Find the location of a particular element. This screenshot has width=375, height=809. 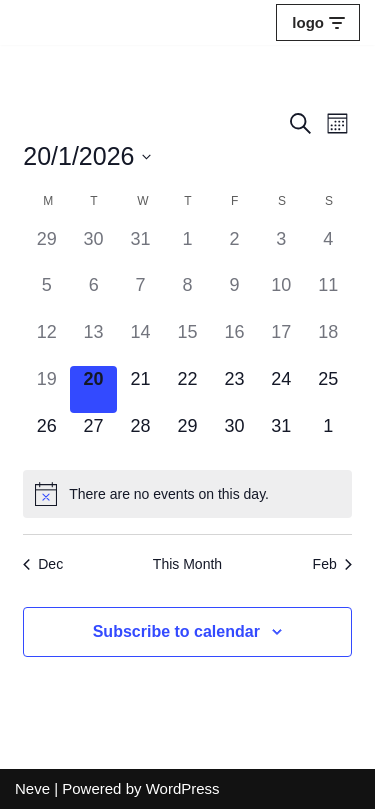

[January 18, 0 events] is located at coordinates (328, 342).